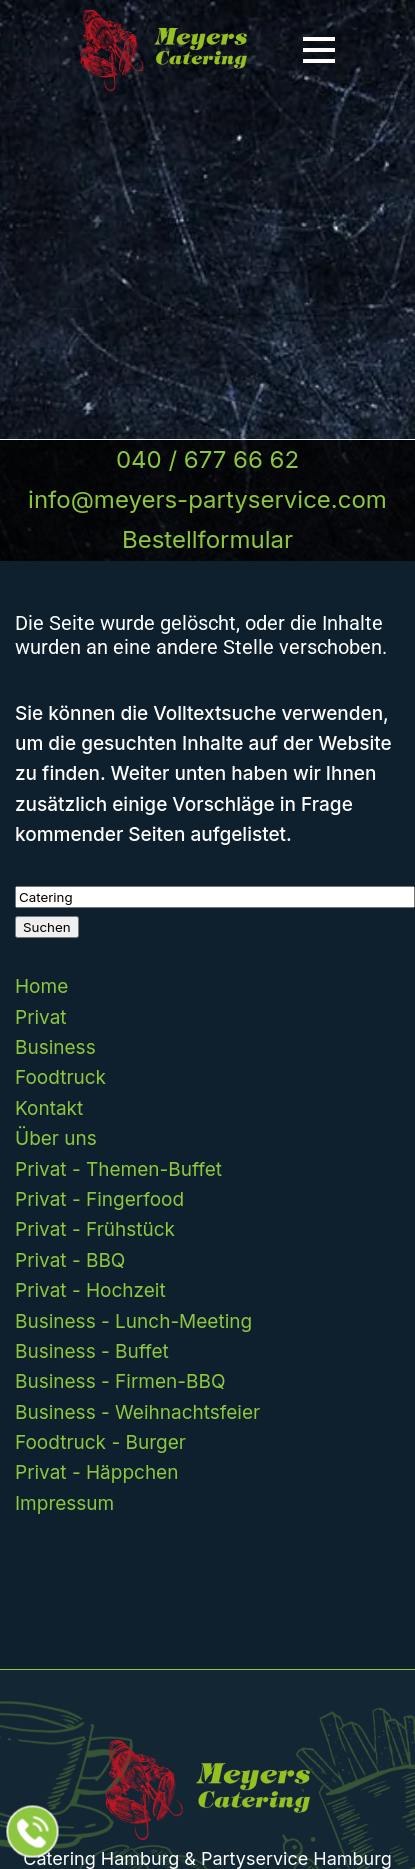  Describe the element at coordinates (95, 1229) in the screenshot. I see `Privat - Frühstück` at that location.